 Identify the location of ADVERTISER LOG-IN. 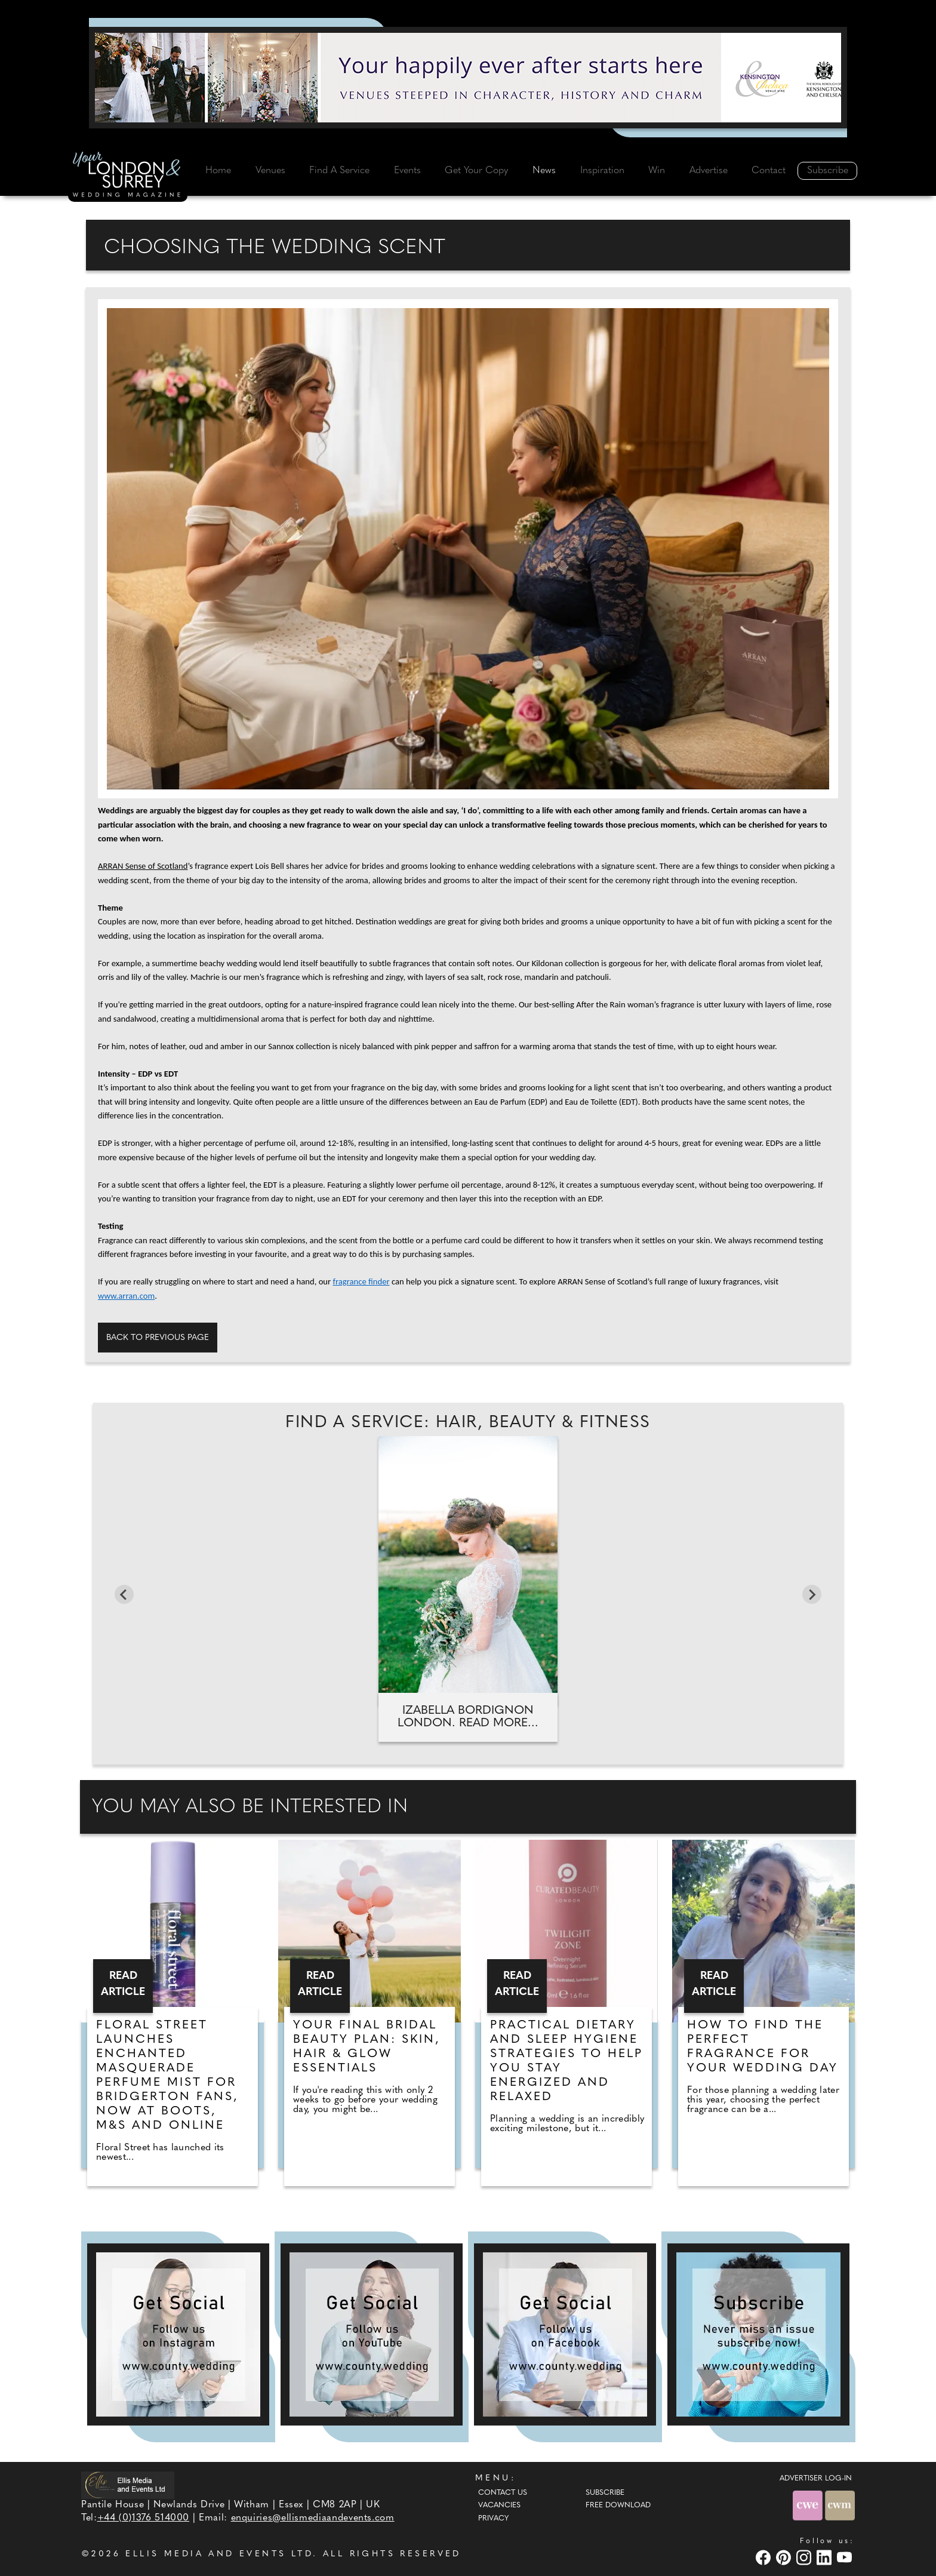
(816, 2478).